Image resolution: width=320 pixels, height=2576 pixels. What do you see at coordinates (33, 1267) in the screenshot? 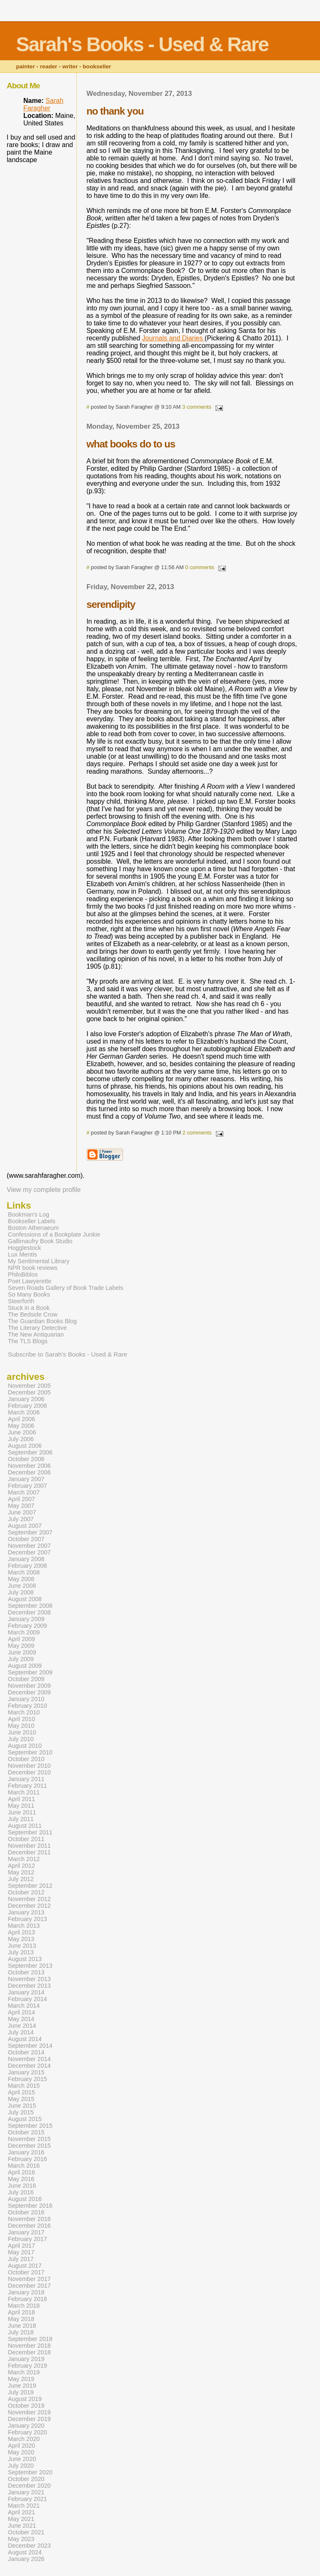
I see `NPR book reviews` at bounding box center [33, 1267].